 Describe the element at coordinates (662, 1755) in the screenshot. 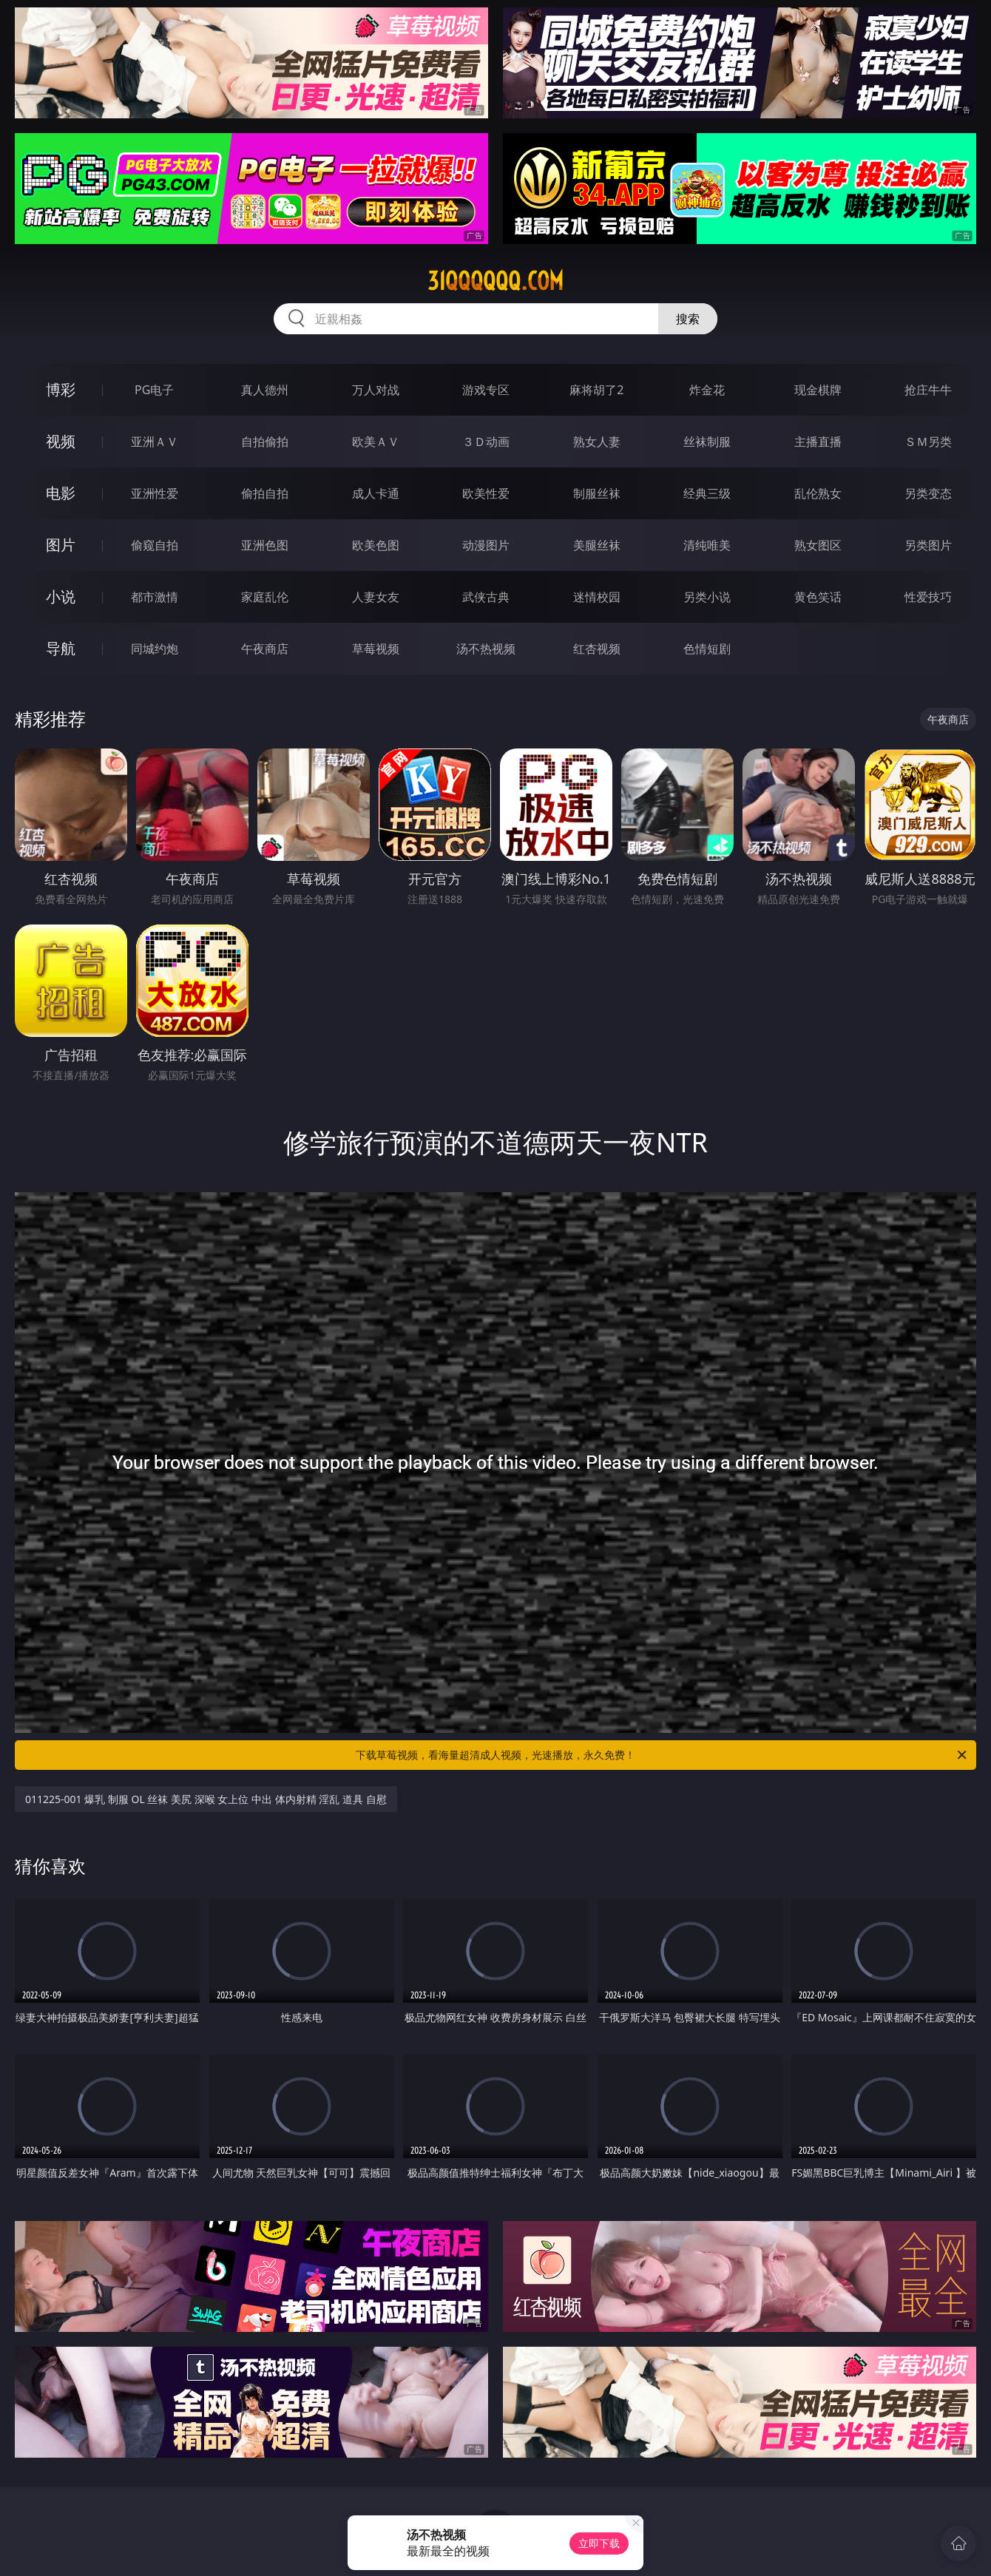

I see `下载草莓视频，看海量超清成人视频，光速播放，永久免费！` at that location.